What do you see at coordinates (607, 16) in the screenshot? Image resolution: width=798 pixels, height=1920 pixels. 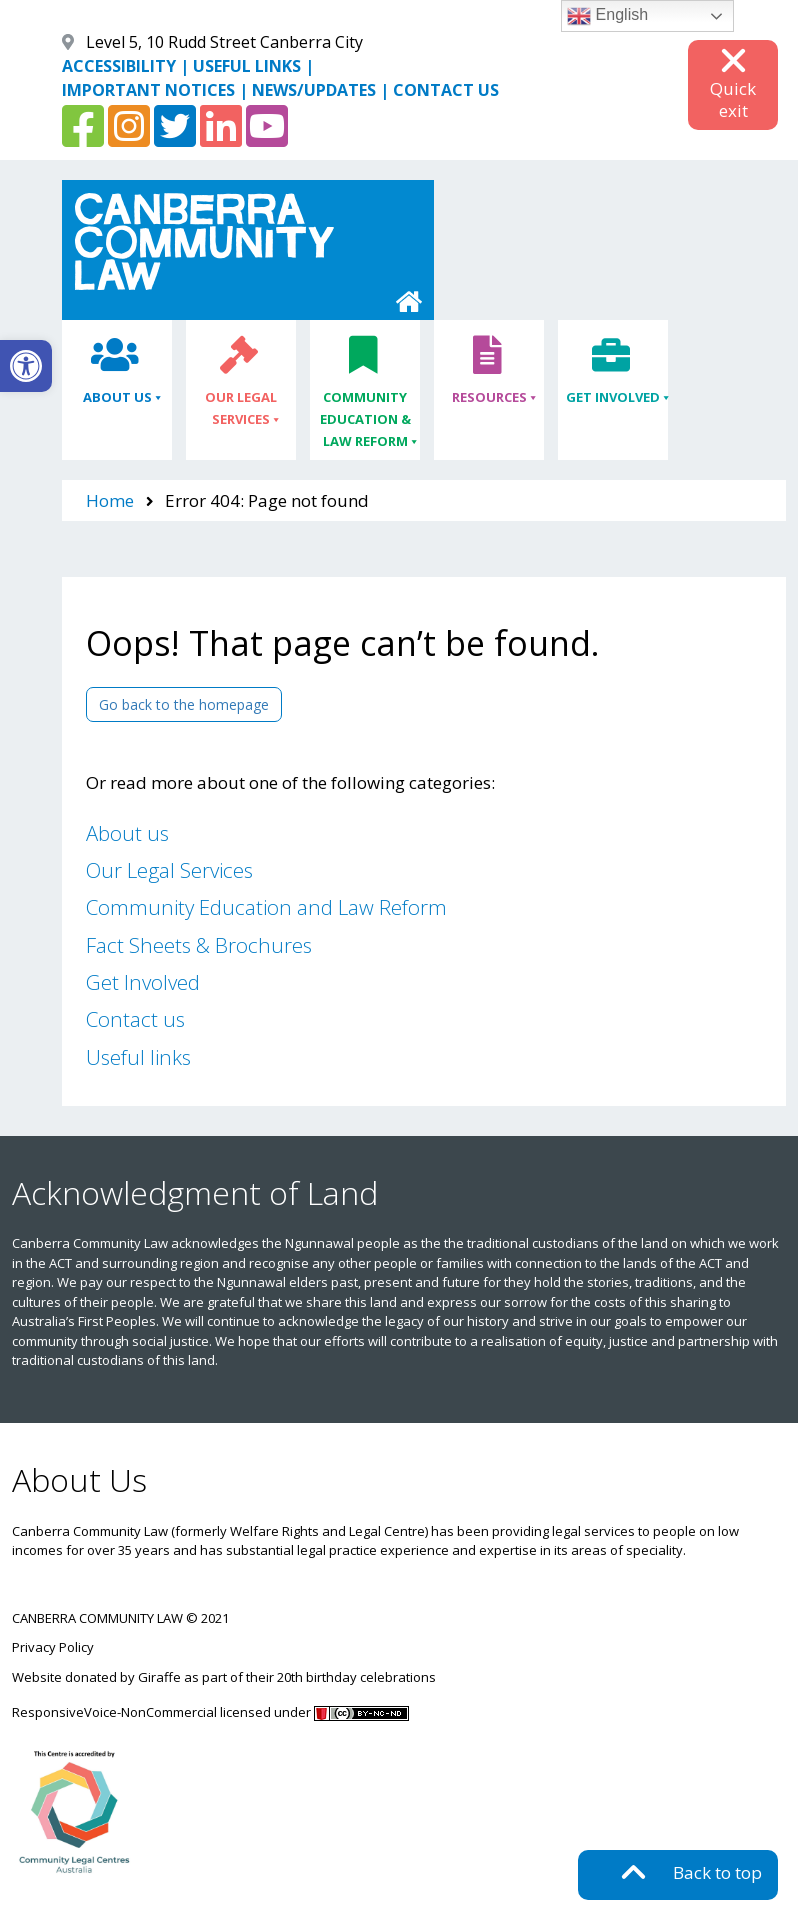 I see `English` at bounding box center [607, 16].